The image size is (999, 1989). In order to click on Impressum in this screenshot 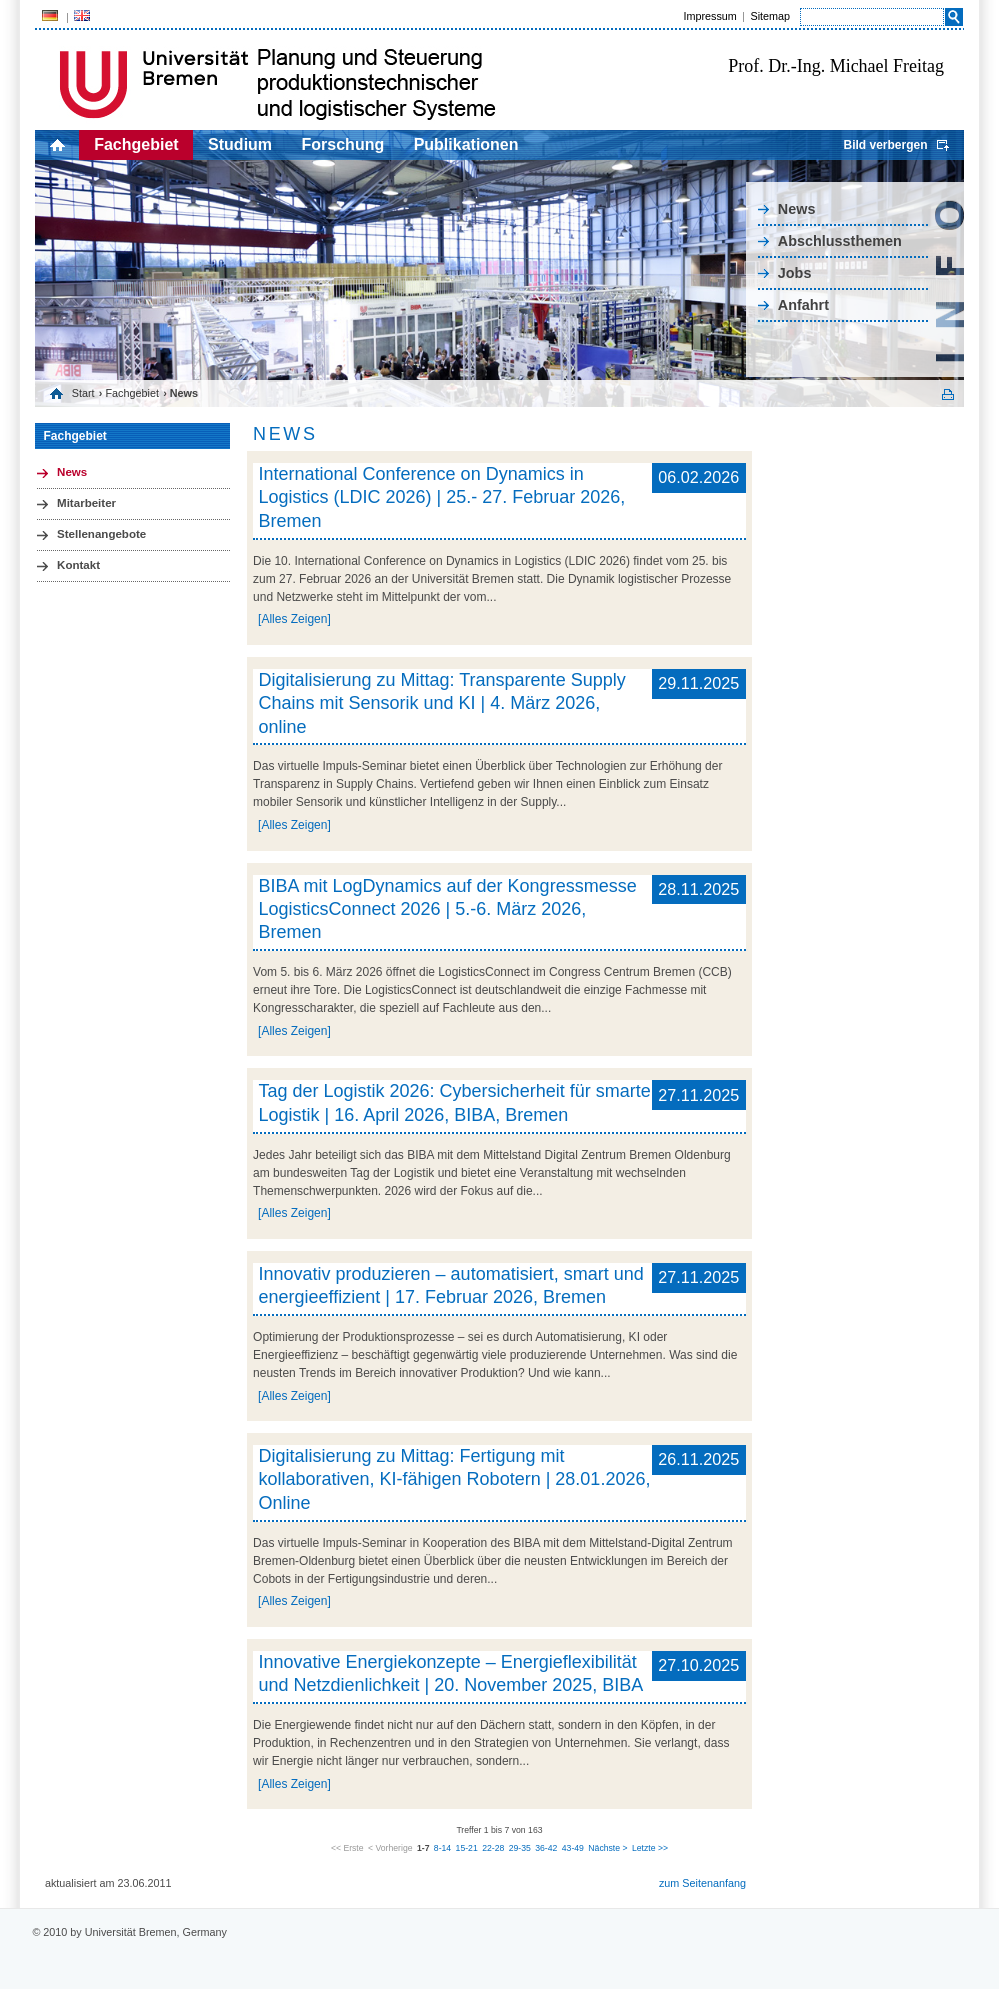, I will do `click(709, 16)`.